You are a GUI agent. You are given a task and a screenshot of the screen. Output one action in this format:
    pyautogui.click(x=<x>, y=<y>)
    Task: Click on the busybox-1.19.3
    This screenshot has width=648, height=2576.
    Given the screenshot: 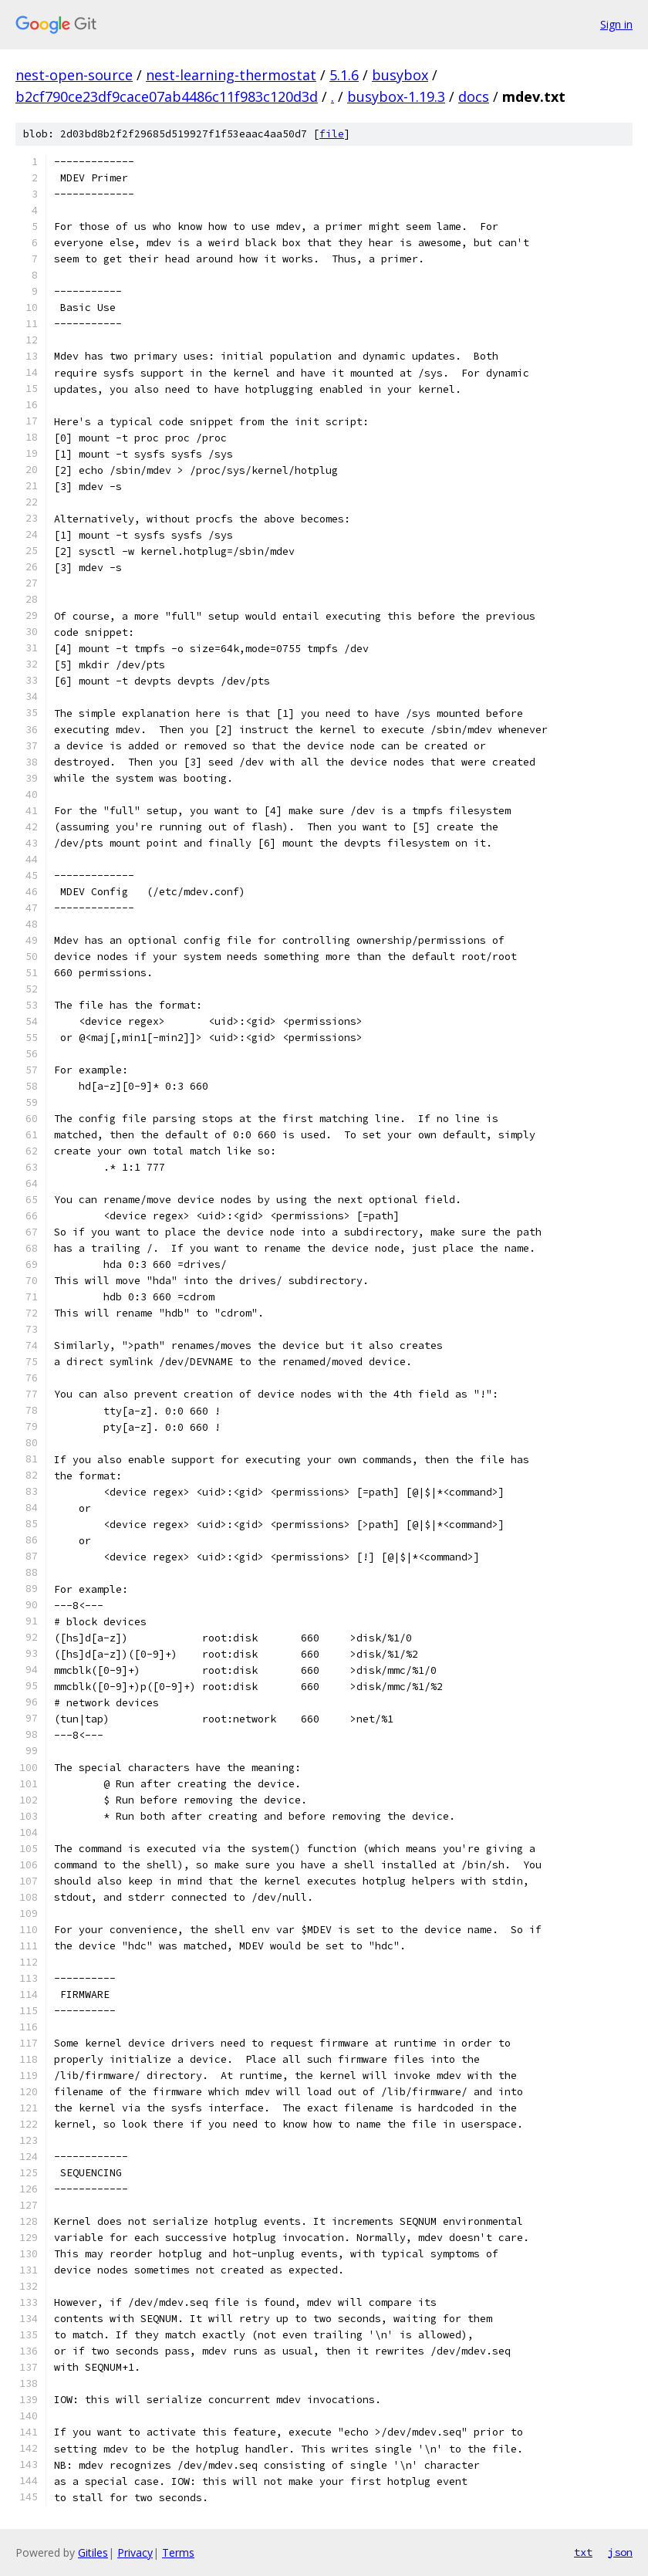 What is the action you would take?
    pyautogui.click(x=396, y=96)
    